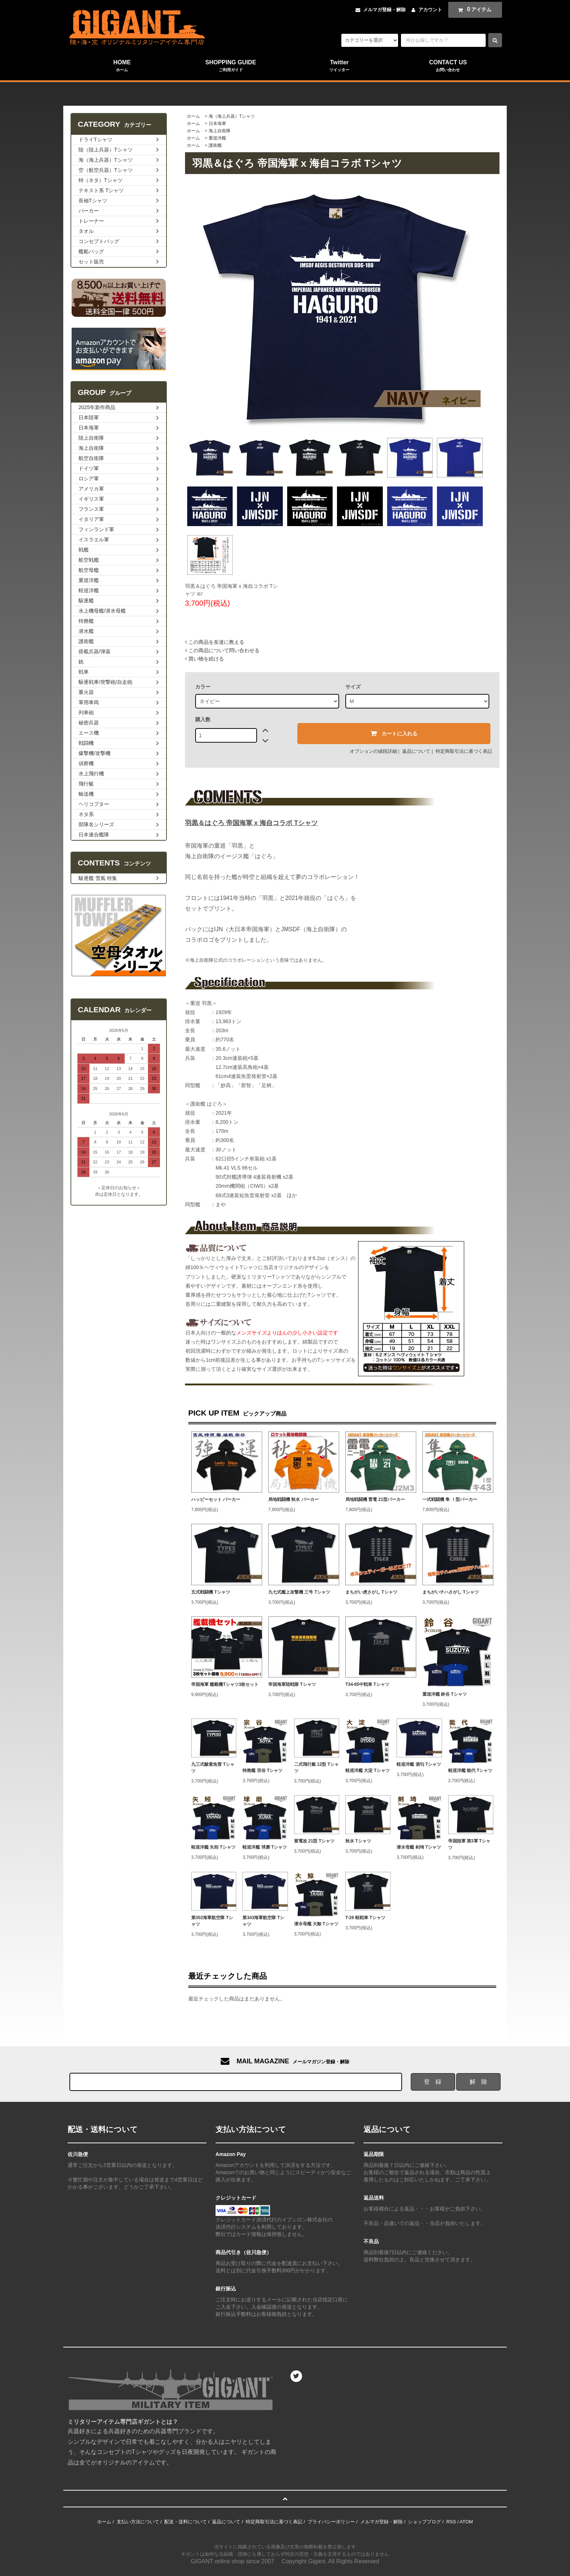  What do you see at coordinates (264, 1847) in the screenshot?
I see `軽巡洋艦 球磨 Tシャツ` at bounding box center [264, 1847].